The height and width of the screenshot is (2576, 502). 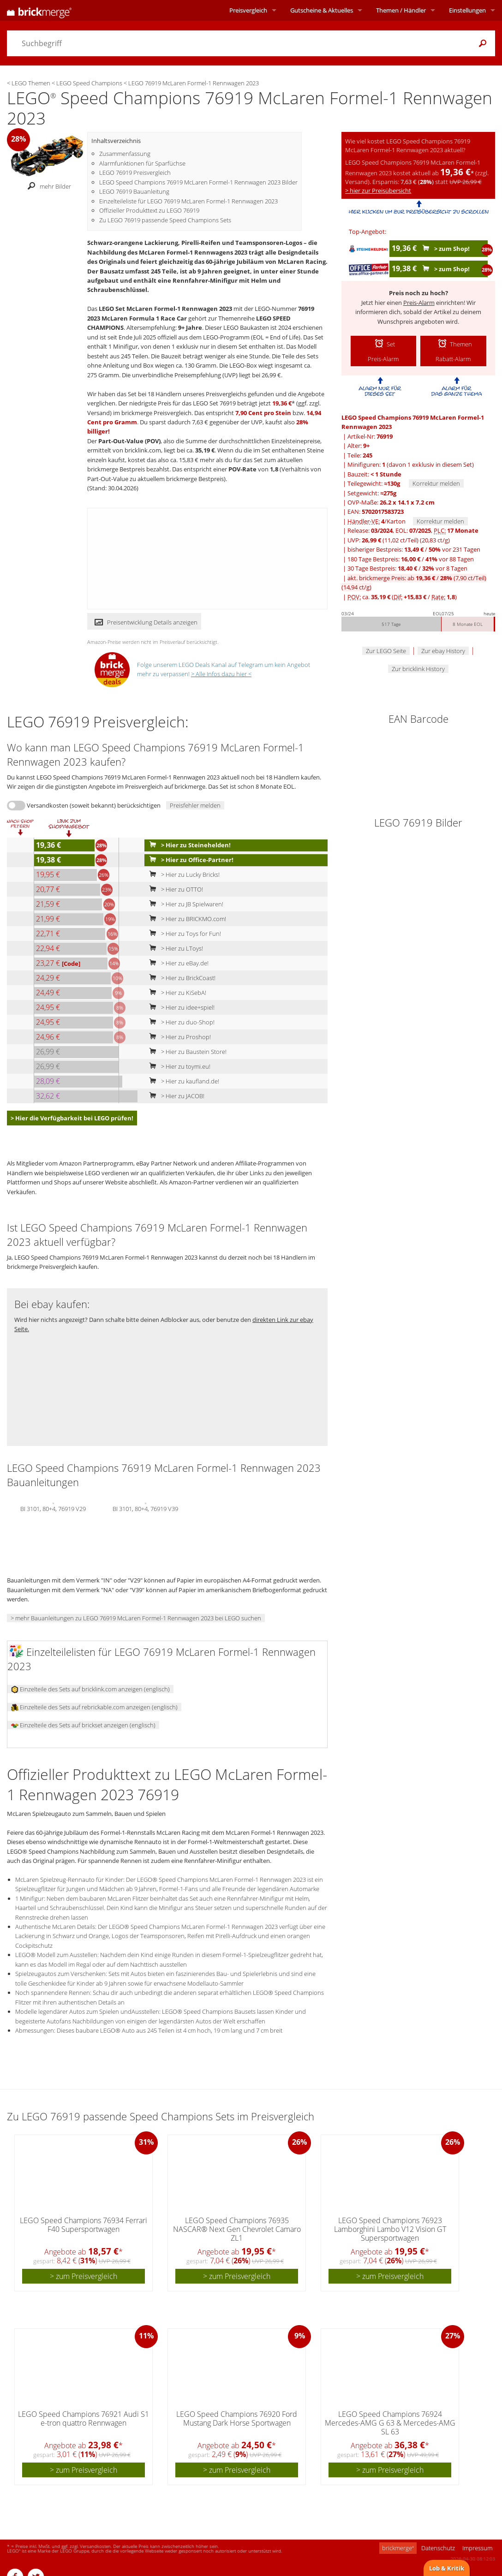 I want to click on Einzelteile des Sets auf brickset anzeigen (englisch), so click(x=83, y=1725).